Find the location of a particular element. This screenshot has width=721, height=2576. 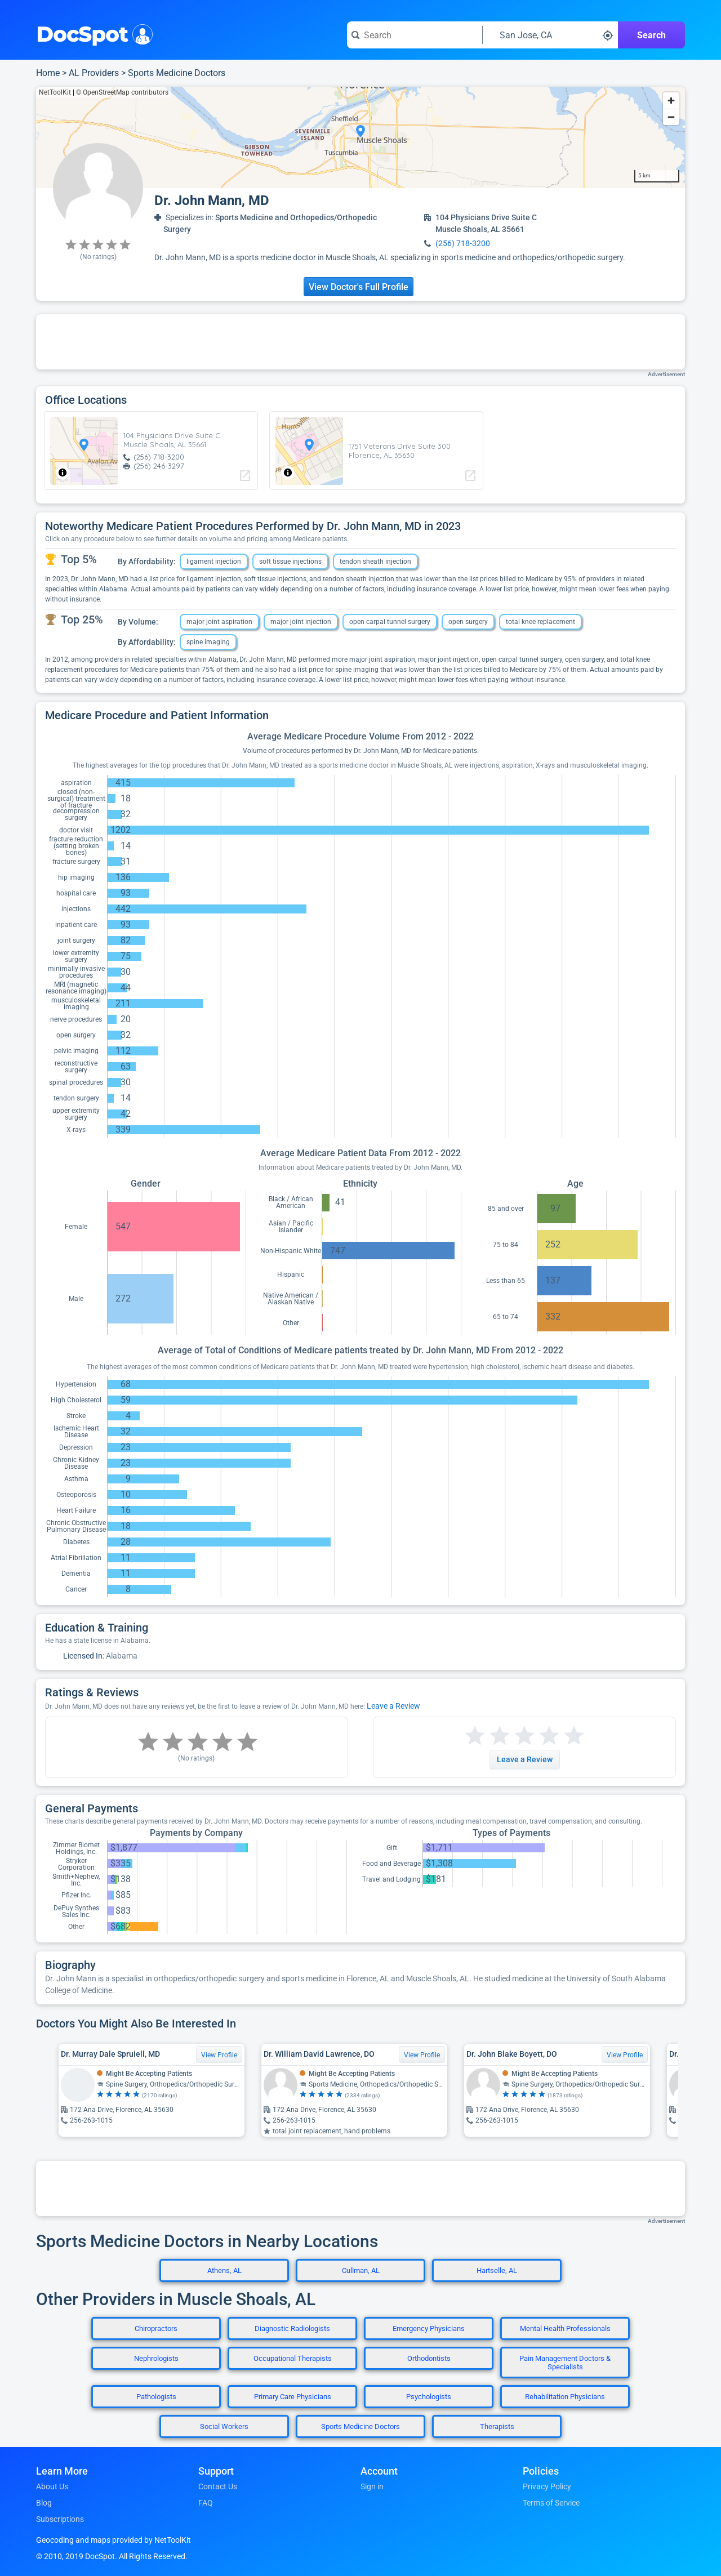

[Zoom in] is located at coordinates (671, 100).